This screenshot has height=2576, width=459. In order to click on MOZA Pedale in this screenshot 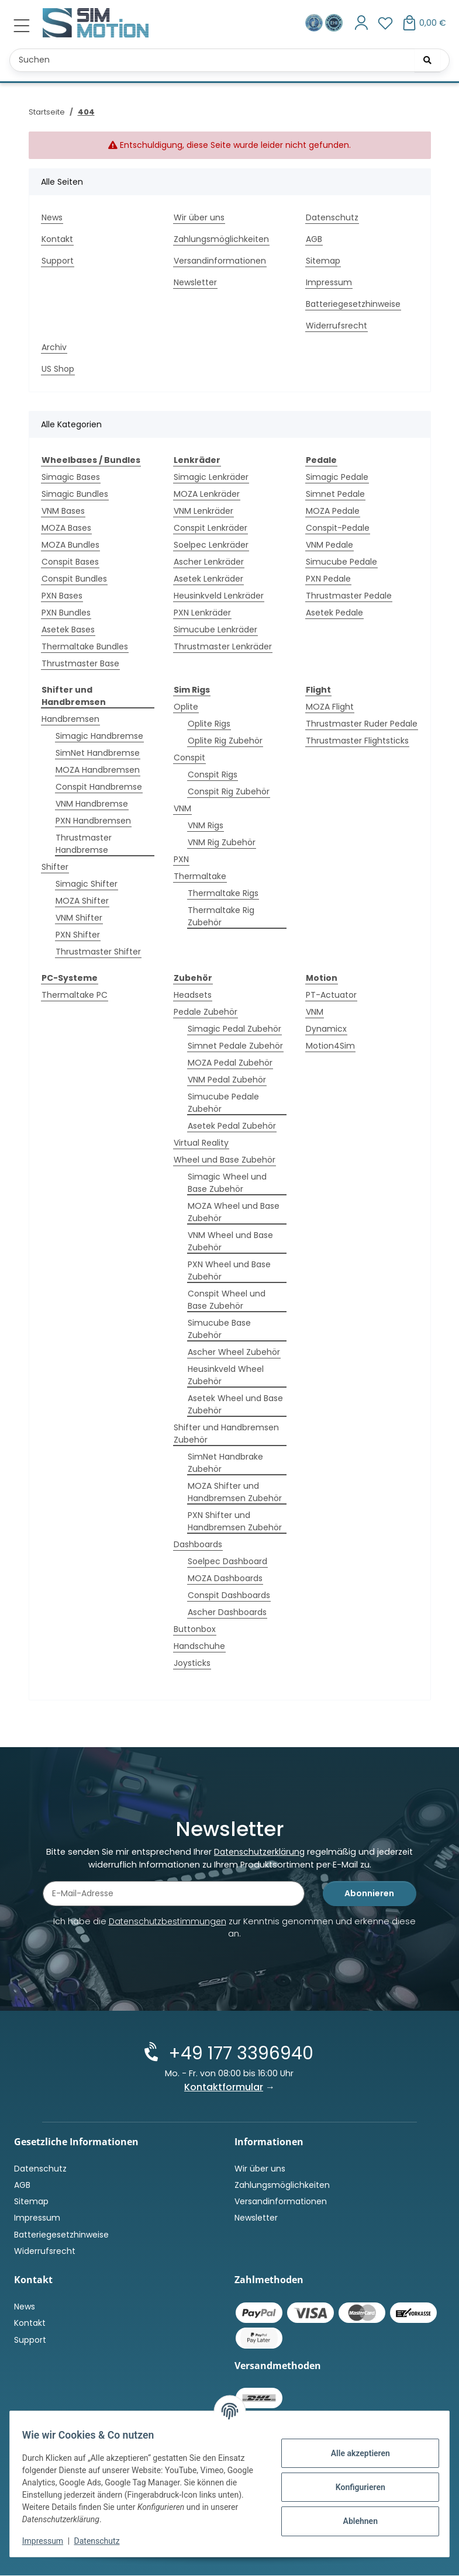, I will do `click(333, 511)`.